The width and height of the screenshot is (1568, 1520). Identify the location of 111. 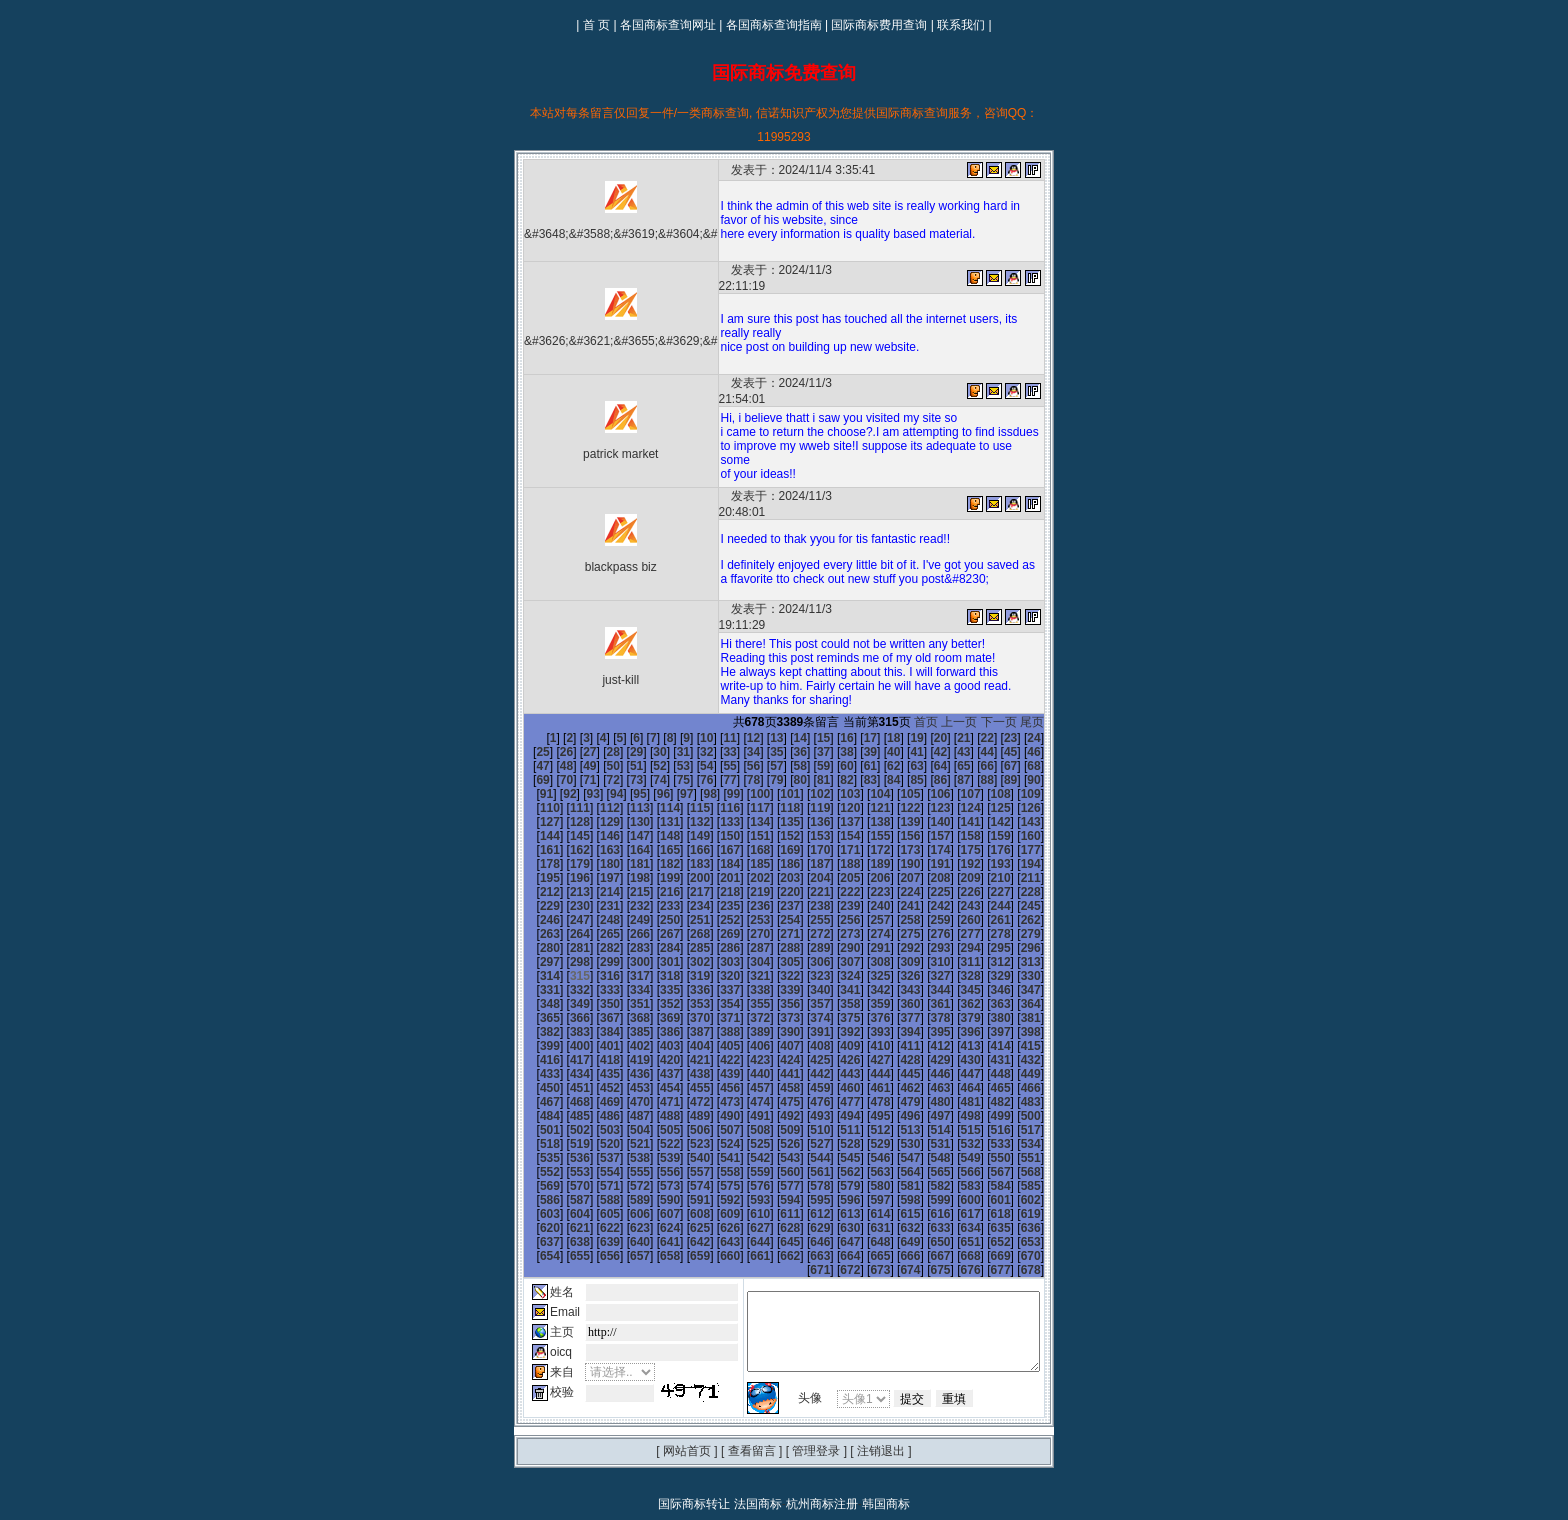
(953, 750).